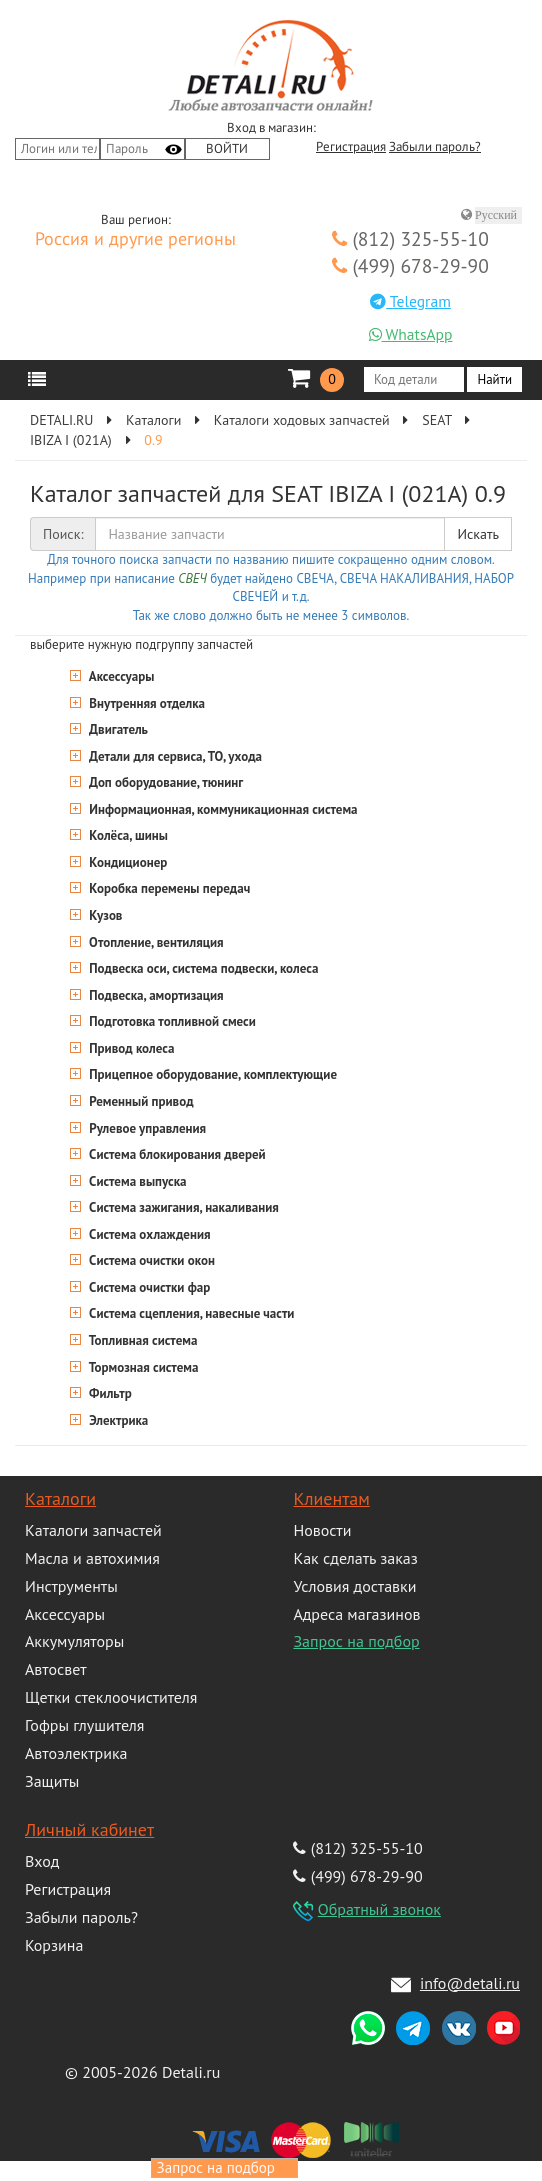 The width and height of the screenshot is (542, 2181). What do you see at coordinates (52, 1781) in the screenshot?
I see `Защиты` at bounding box center [52, 1781].